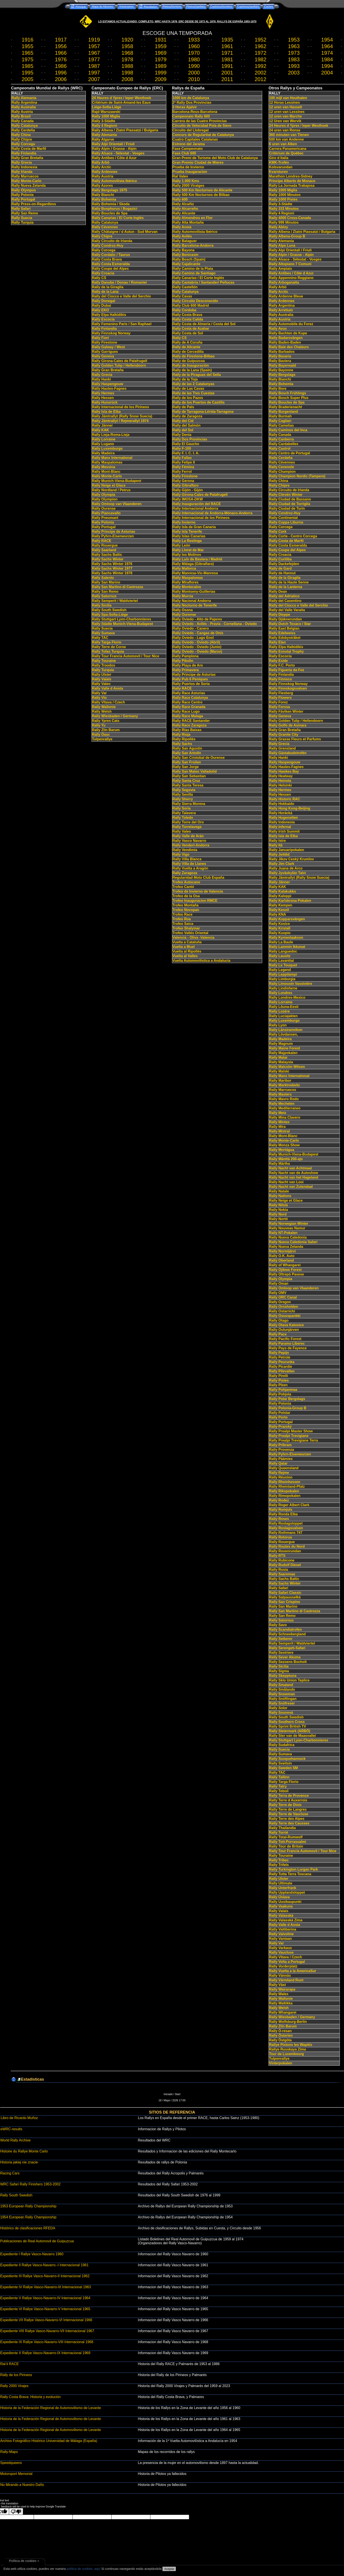  Describe the element at coordinates (281, 1260) in the screenshot. I see `Rally Oberland` at that location.